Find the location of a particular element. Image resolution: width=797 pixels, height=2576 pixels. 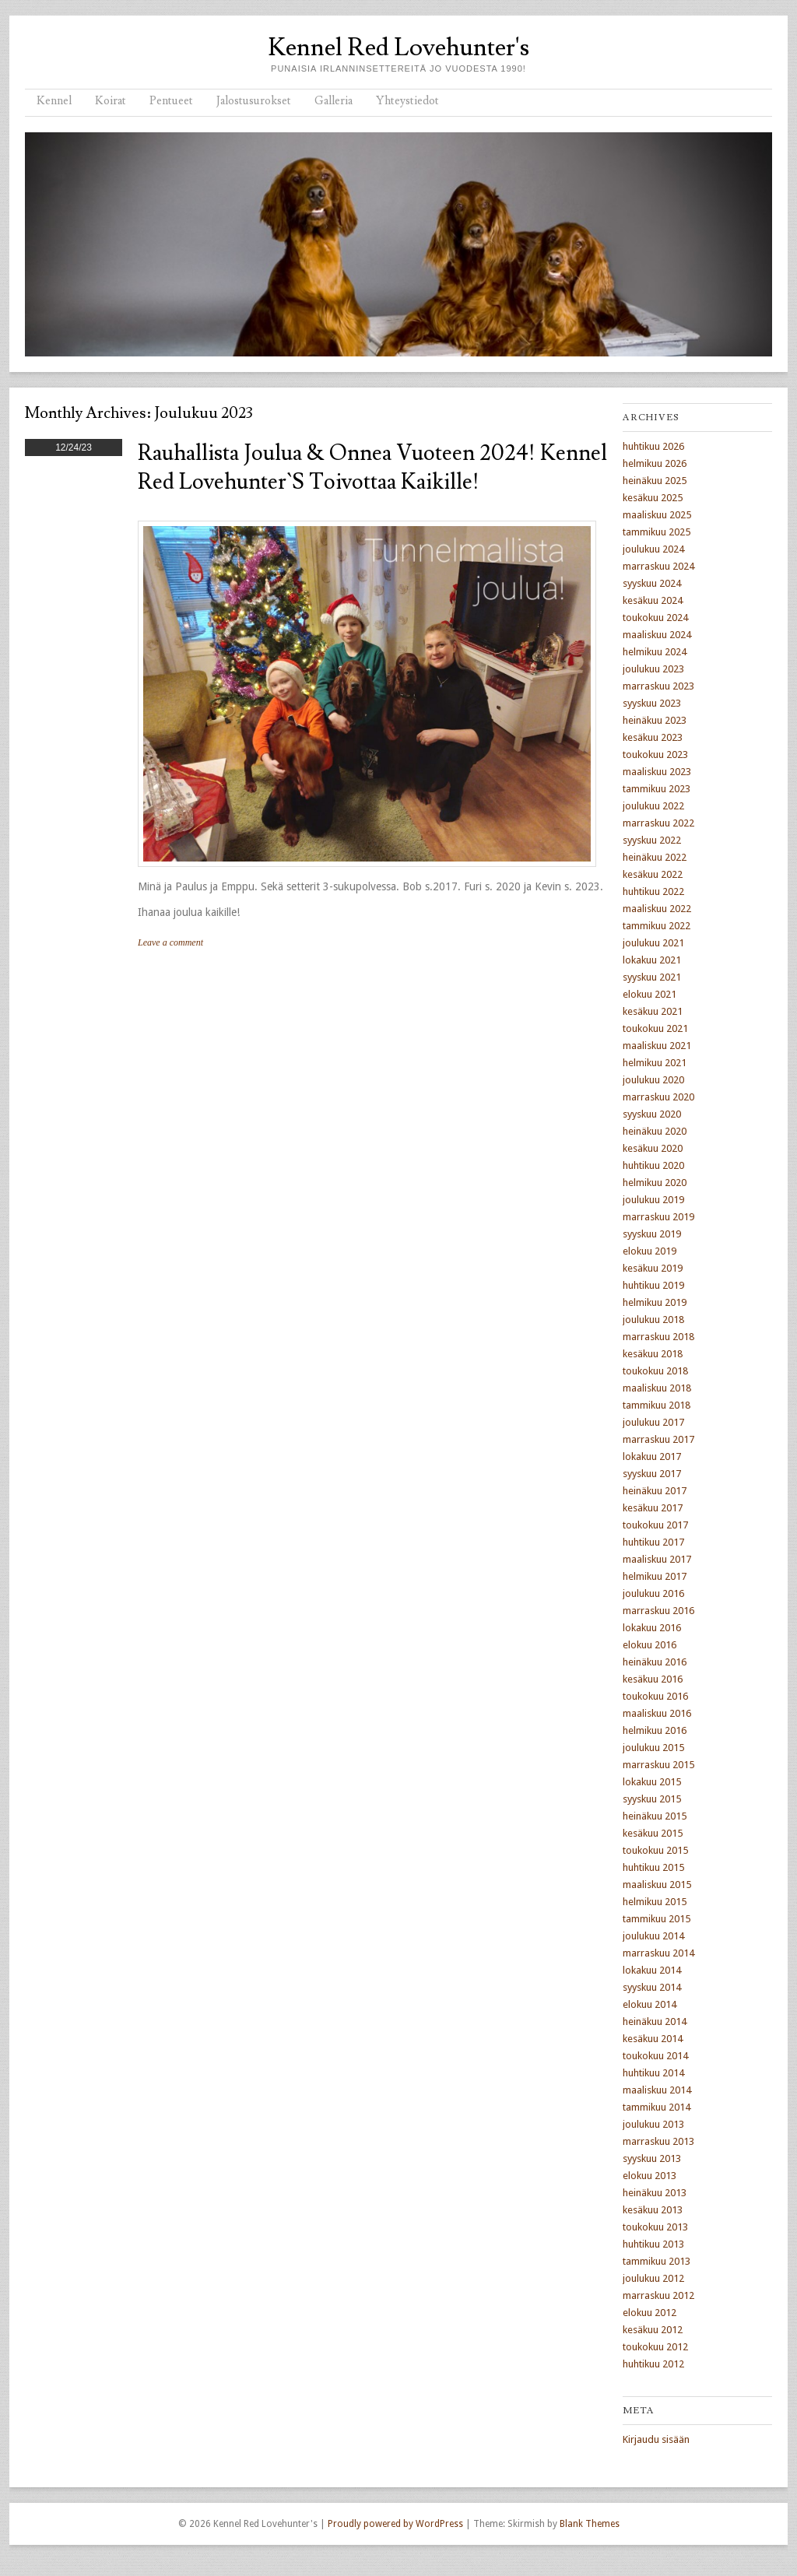

tammikuu 2013 is located at coordinates (656, 2261).